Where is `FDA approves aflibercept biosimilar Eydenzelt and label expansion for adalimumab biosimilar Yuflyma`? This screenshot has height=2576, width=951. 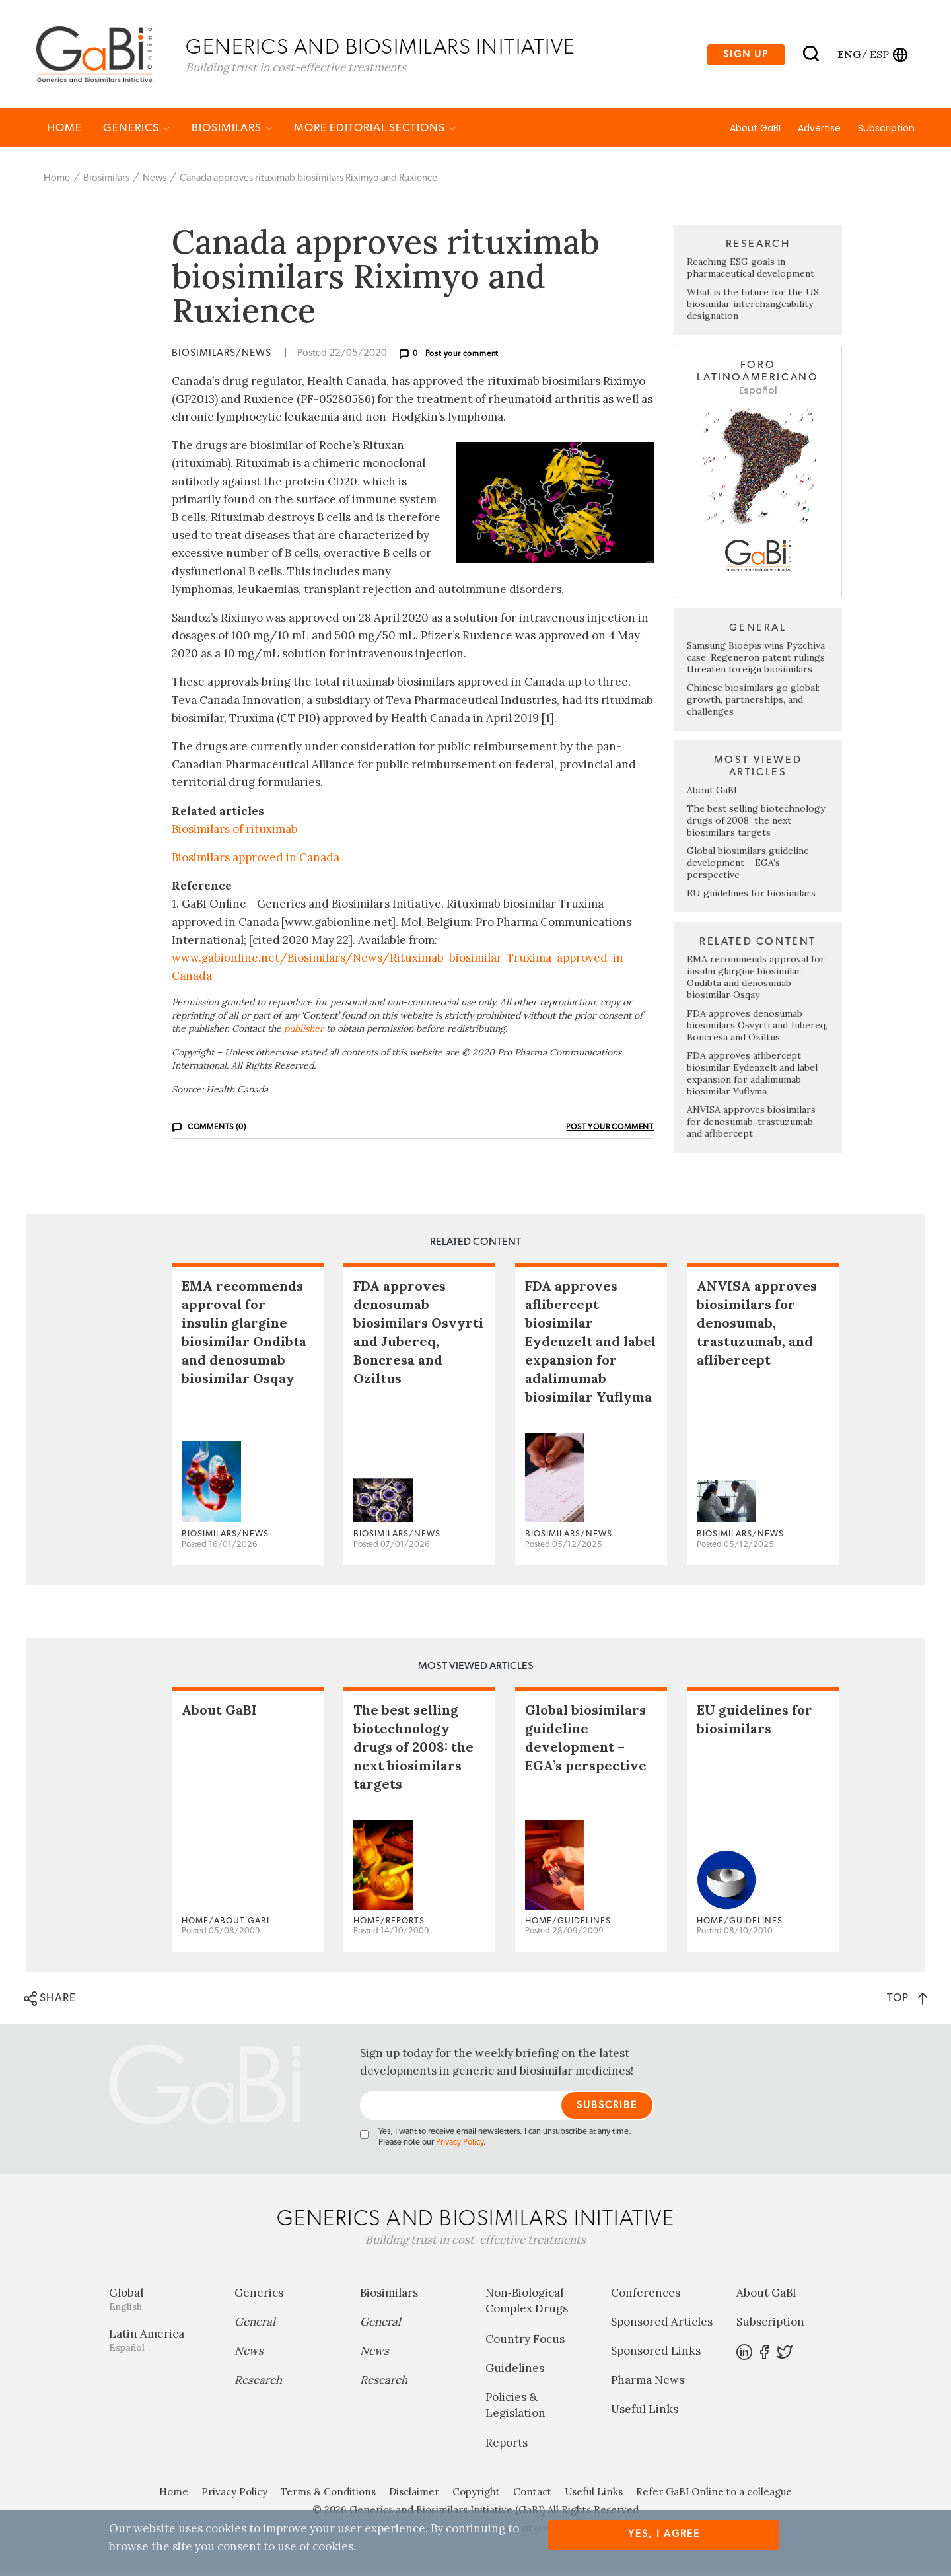 FDA approves aflibercept biosimilar Eydenzelt and label expansion for adalimumab biosimilar Yuflyma is located at coordinates (752, 1075).